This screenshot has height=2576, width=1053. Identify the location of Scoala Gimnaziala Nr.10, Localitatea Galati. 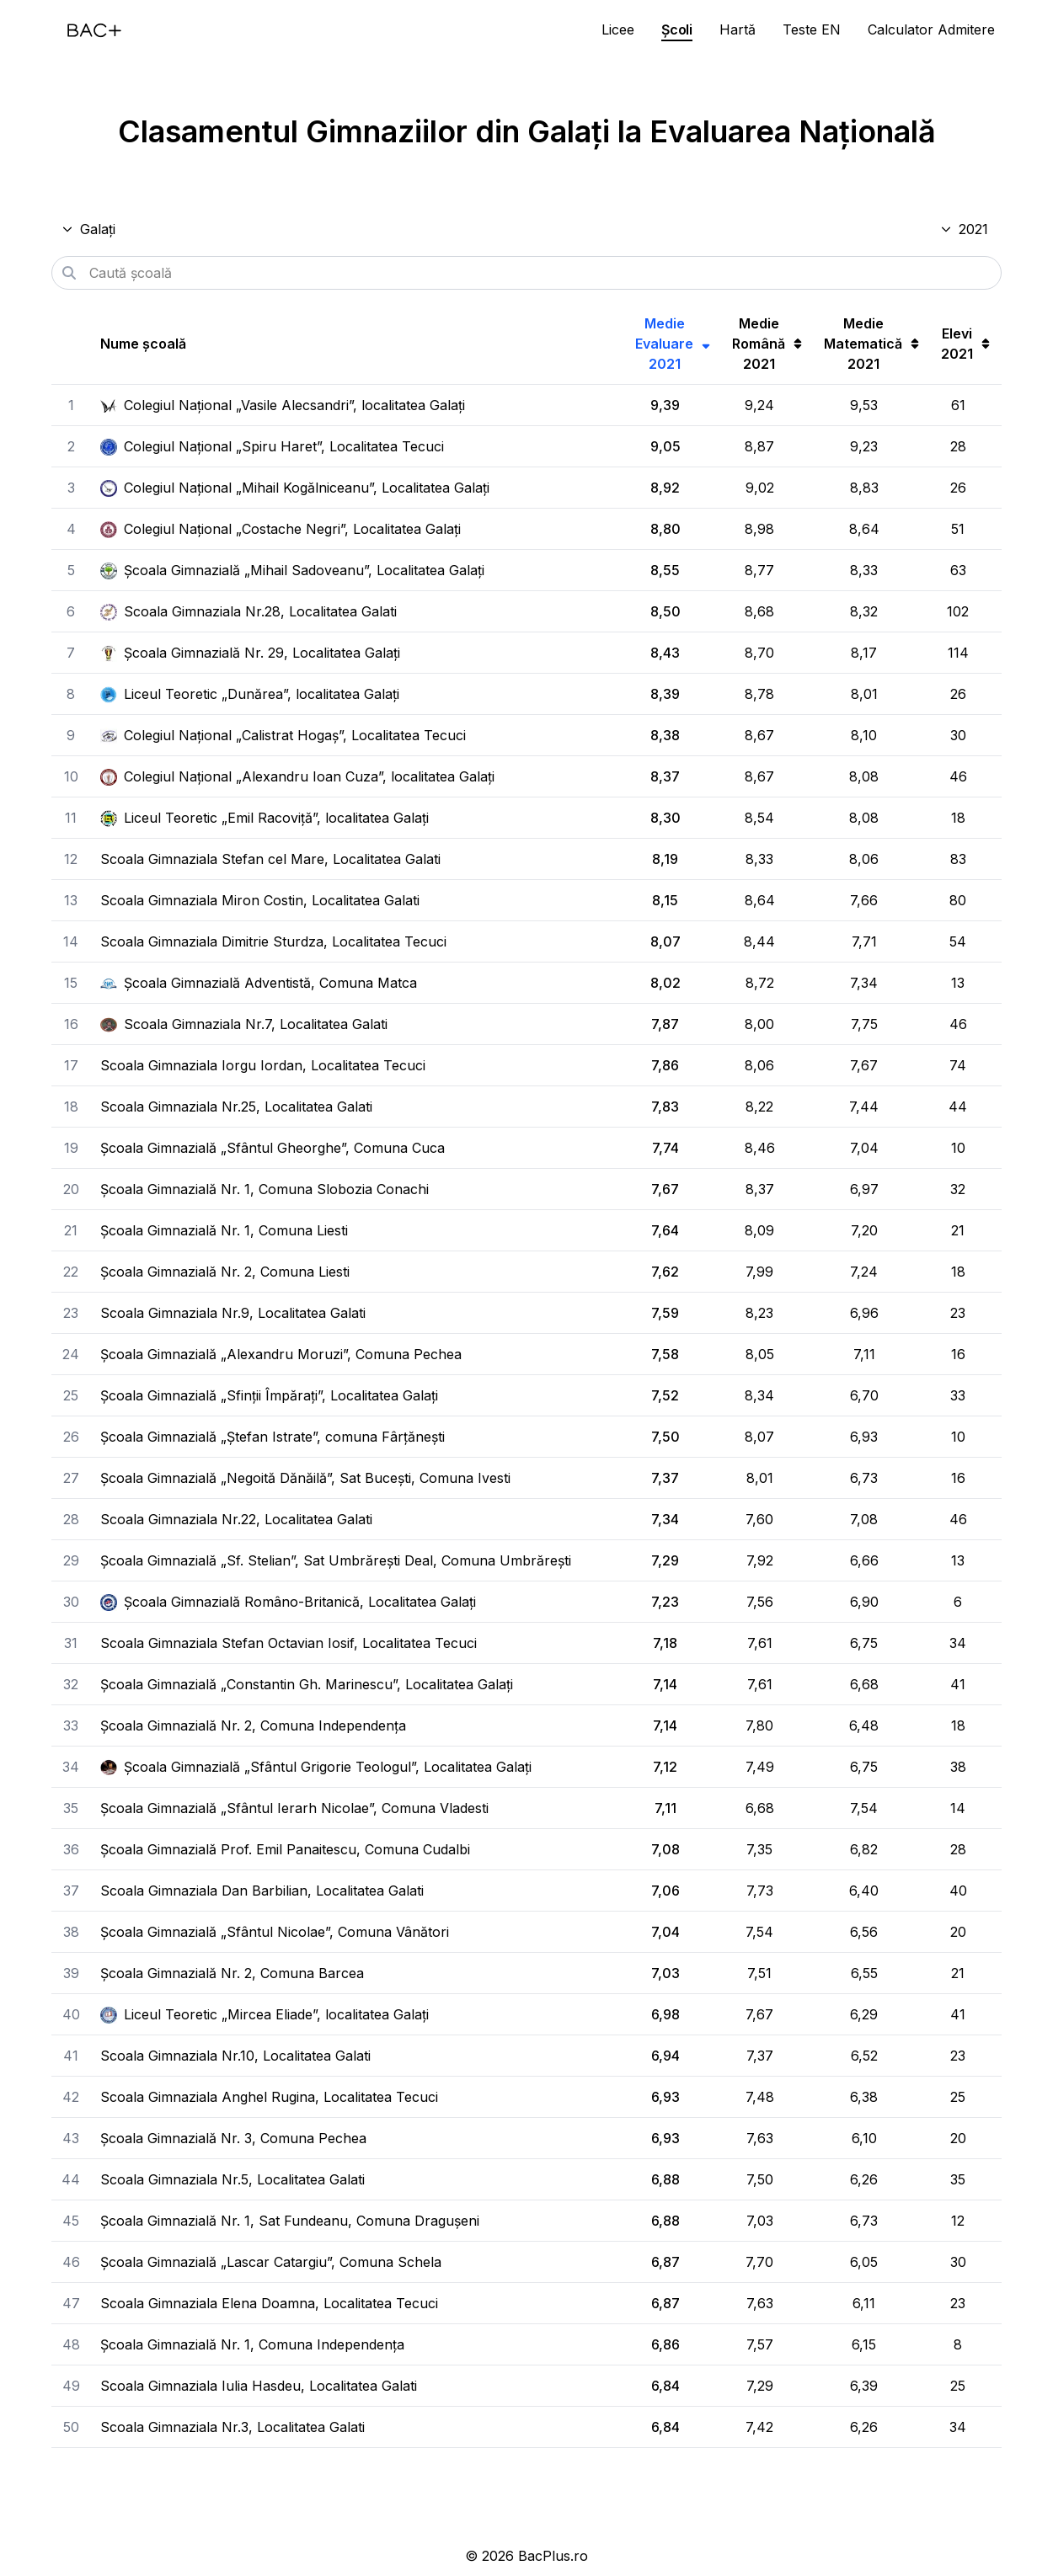
(235, 2055).